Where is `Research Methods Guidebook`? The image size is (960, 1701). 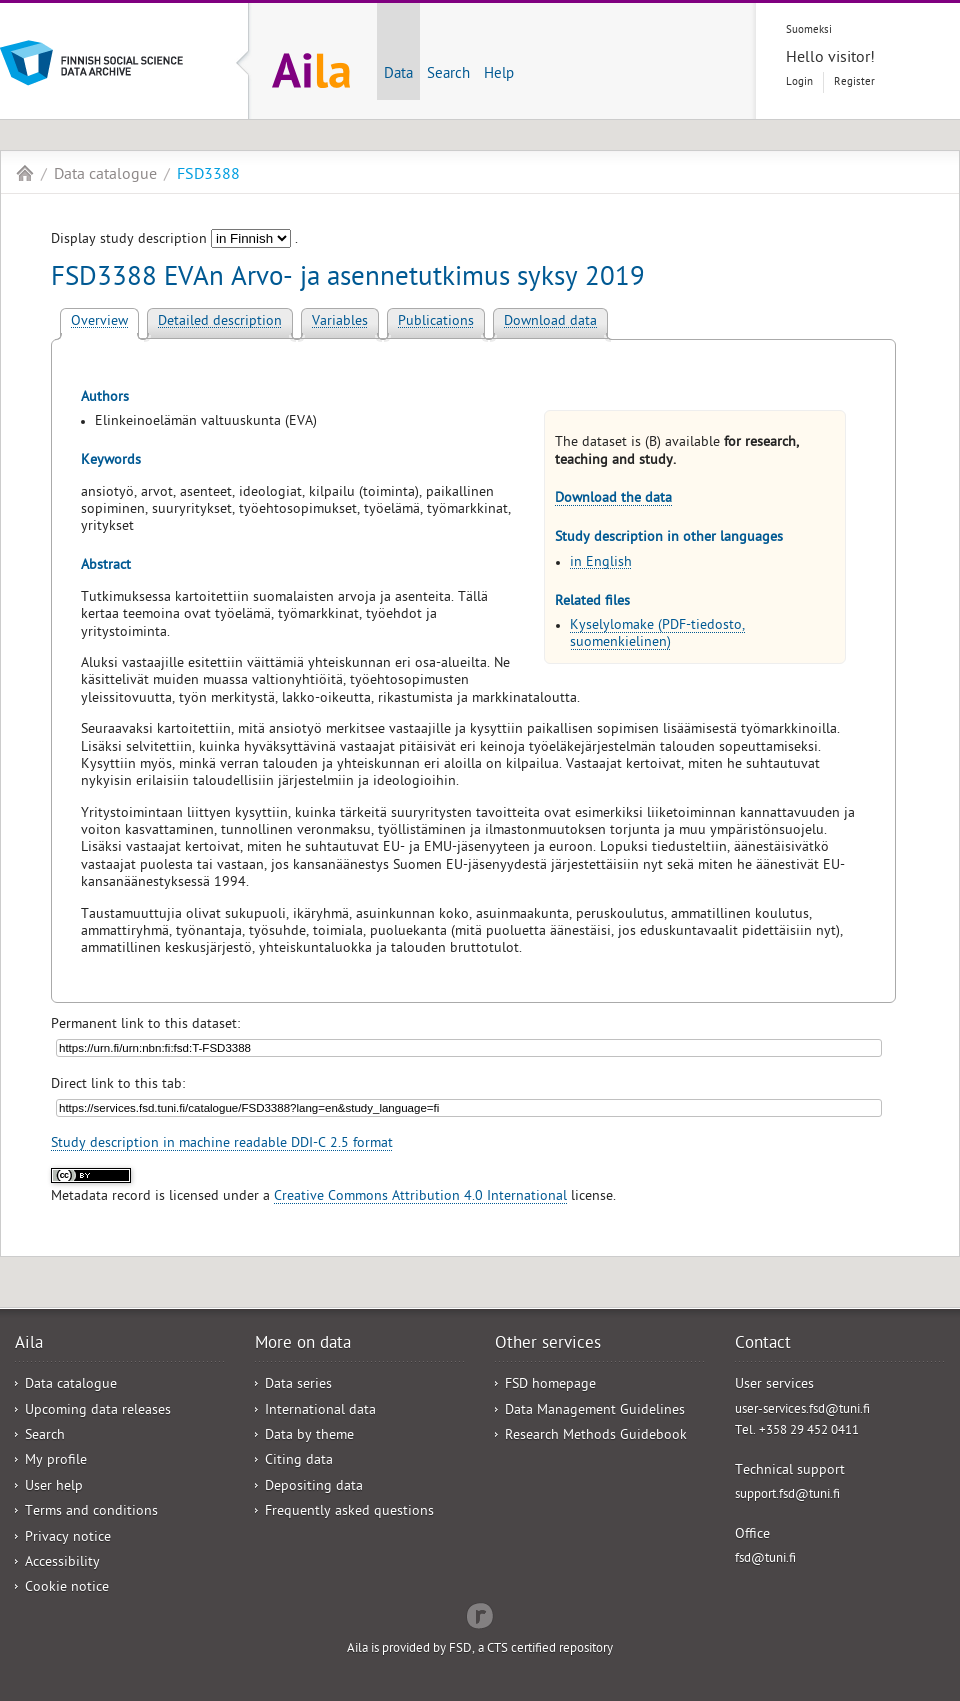
Research Methods Guidebook is located at coordinates (596, 1436).